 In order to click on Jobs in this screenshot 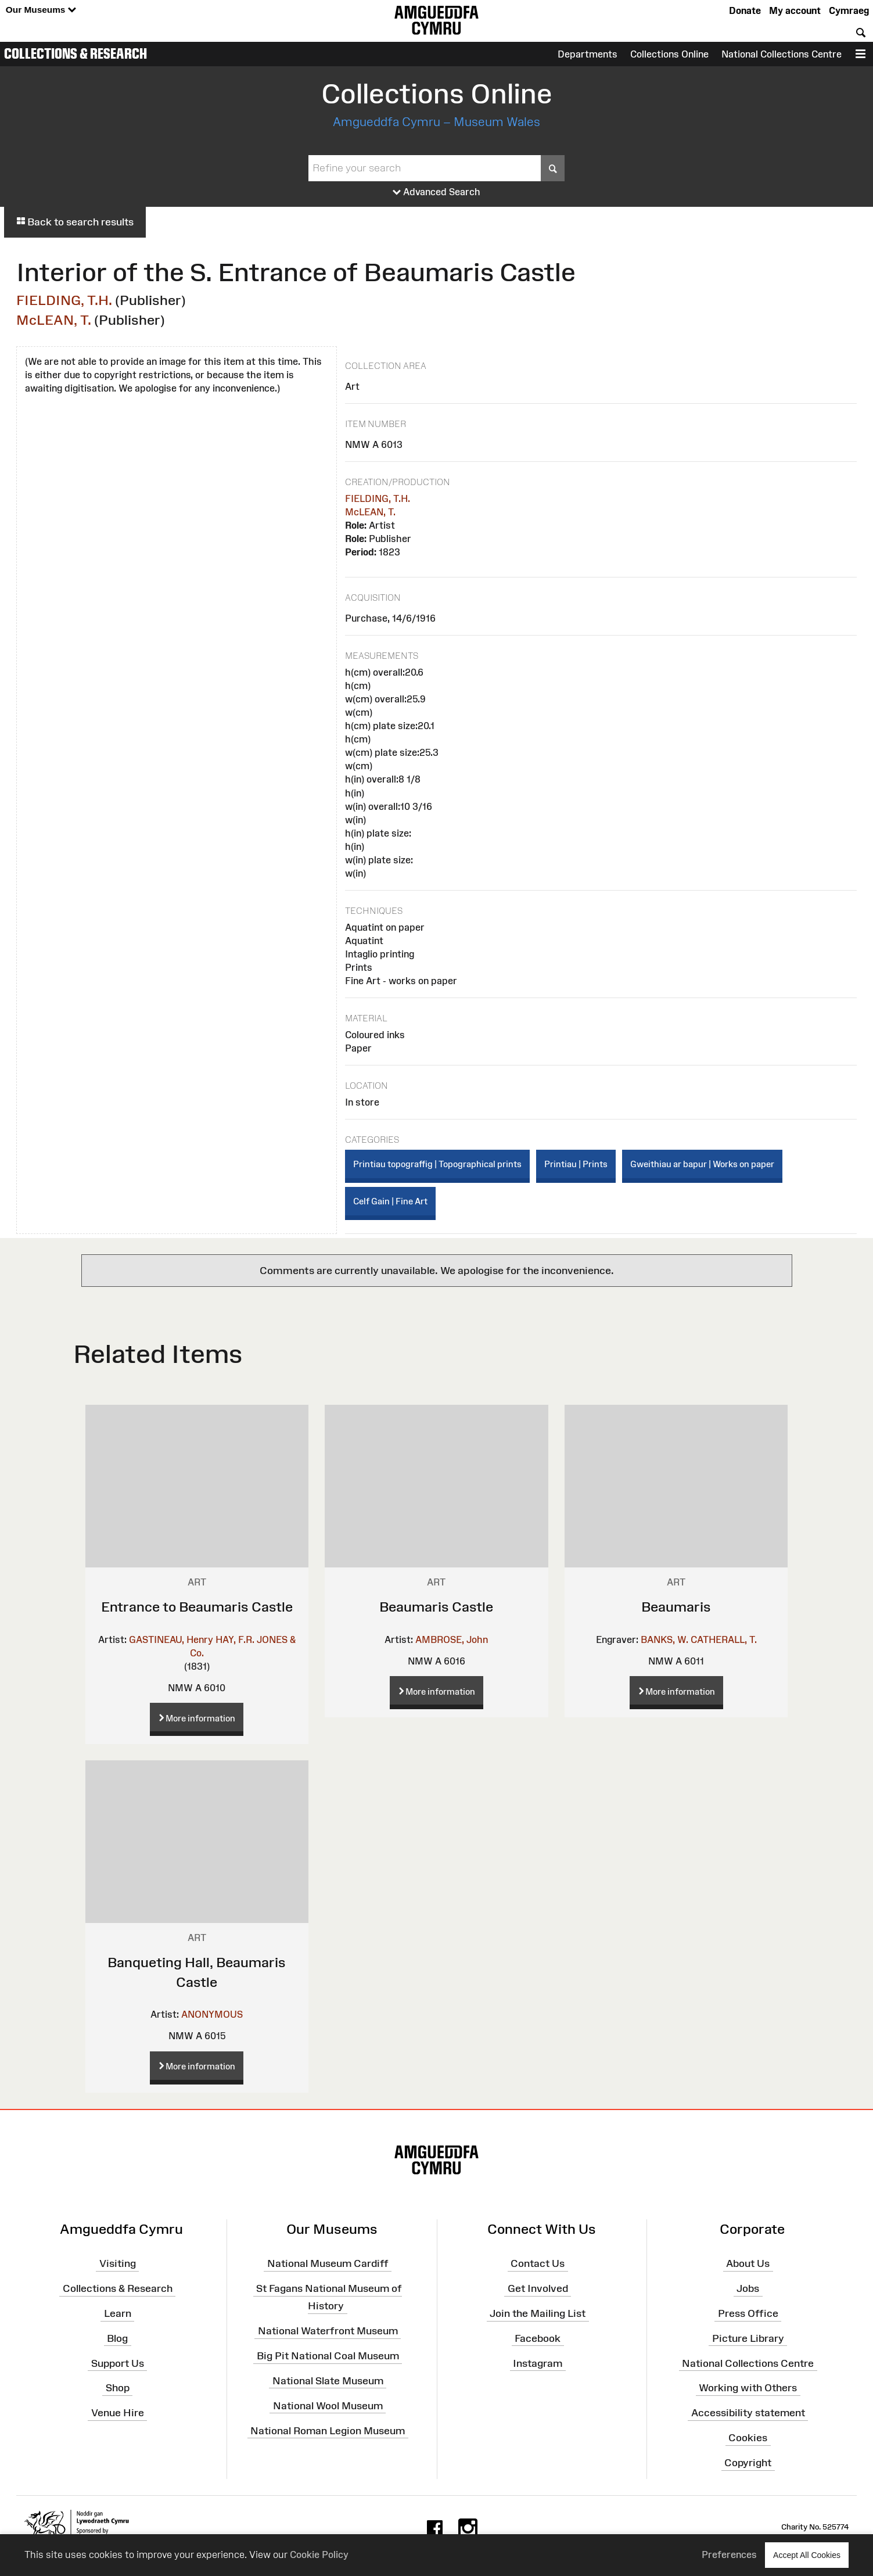, I will do `click(748, 2288)`.